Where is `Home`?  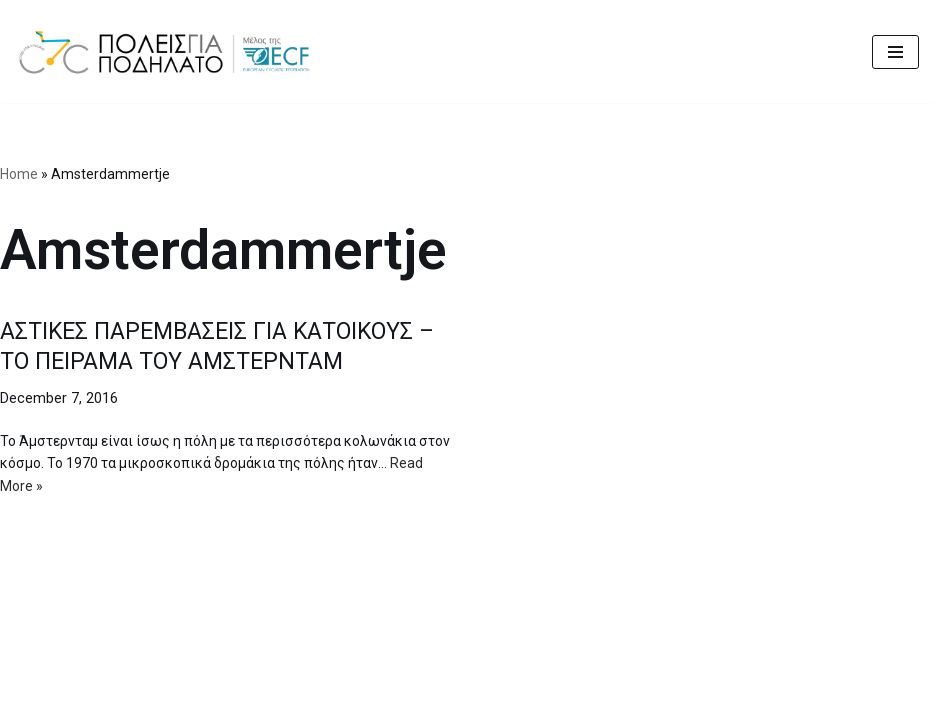 Home is located at coordinates (19, 174).